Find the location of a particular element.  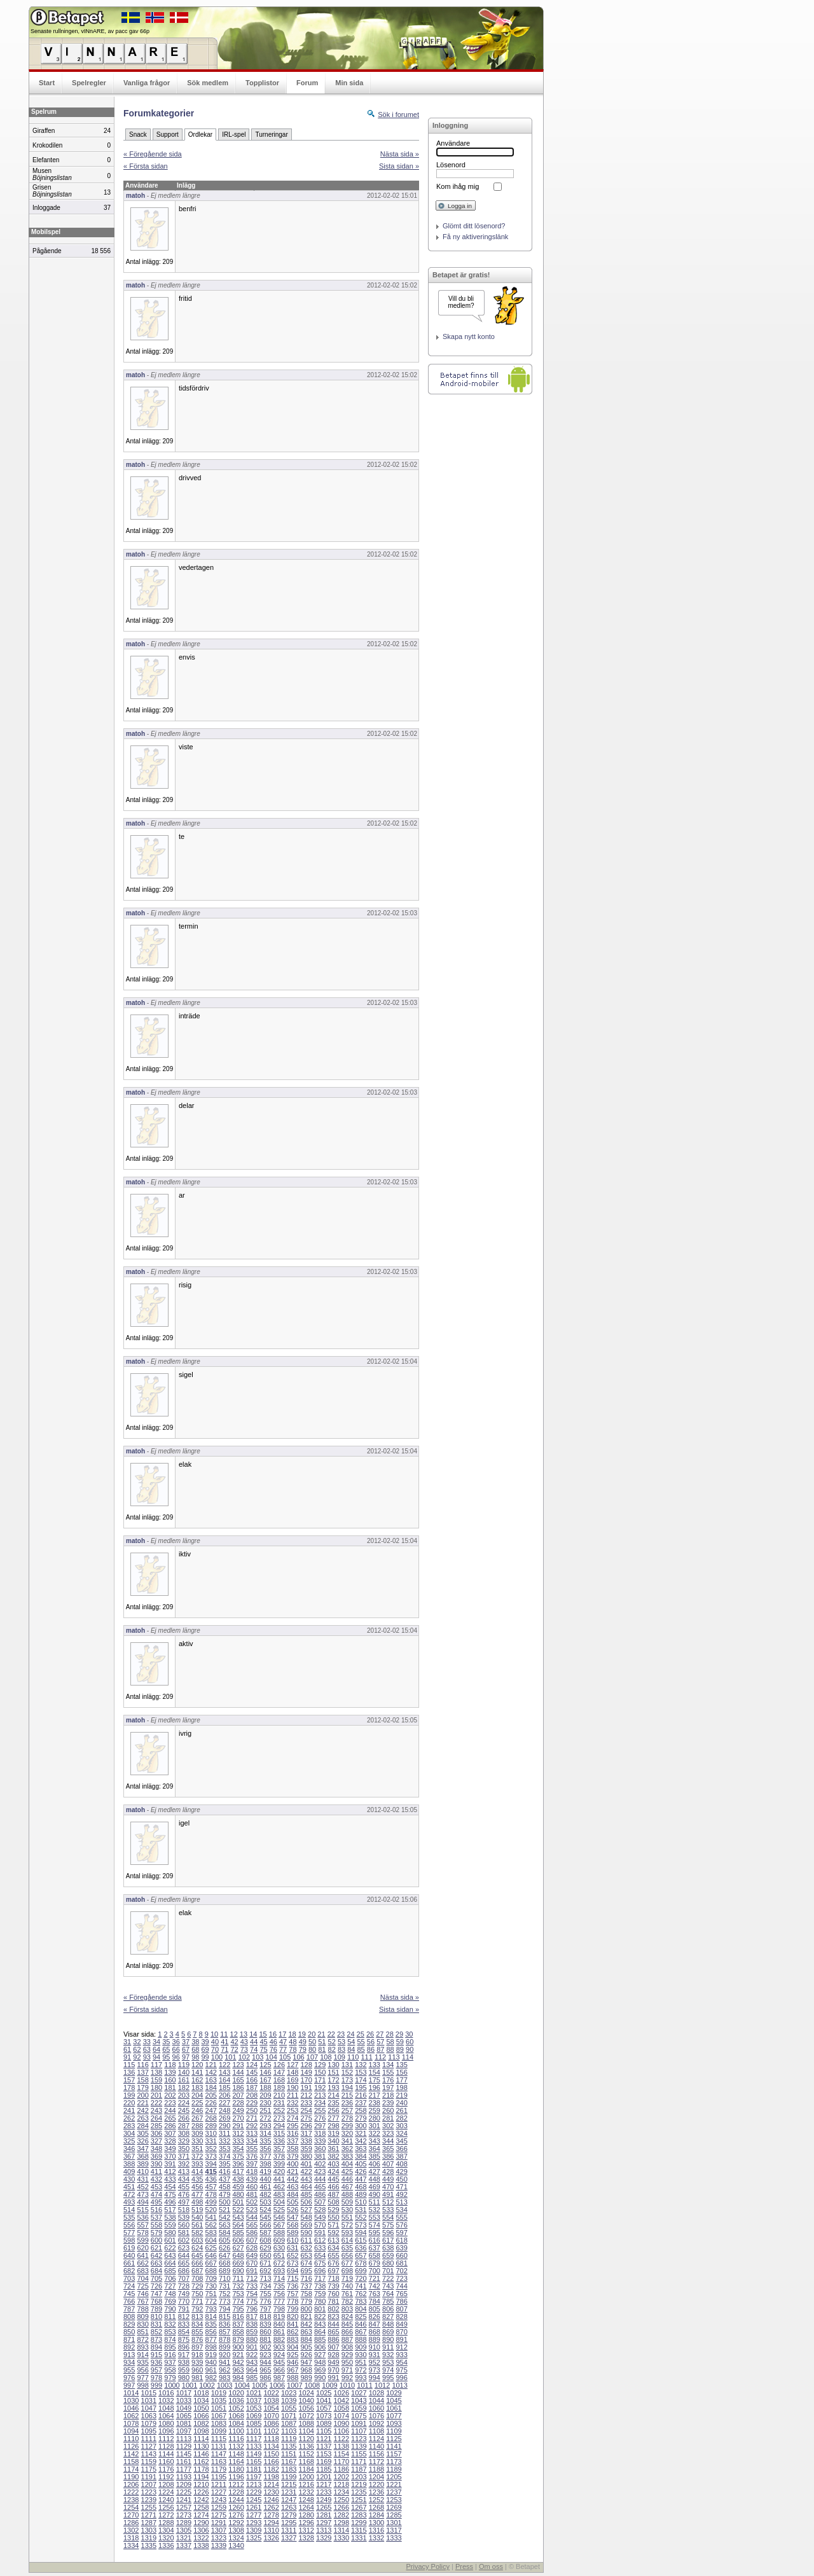

877 is located at coordinates (211, 2339).